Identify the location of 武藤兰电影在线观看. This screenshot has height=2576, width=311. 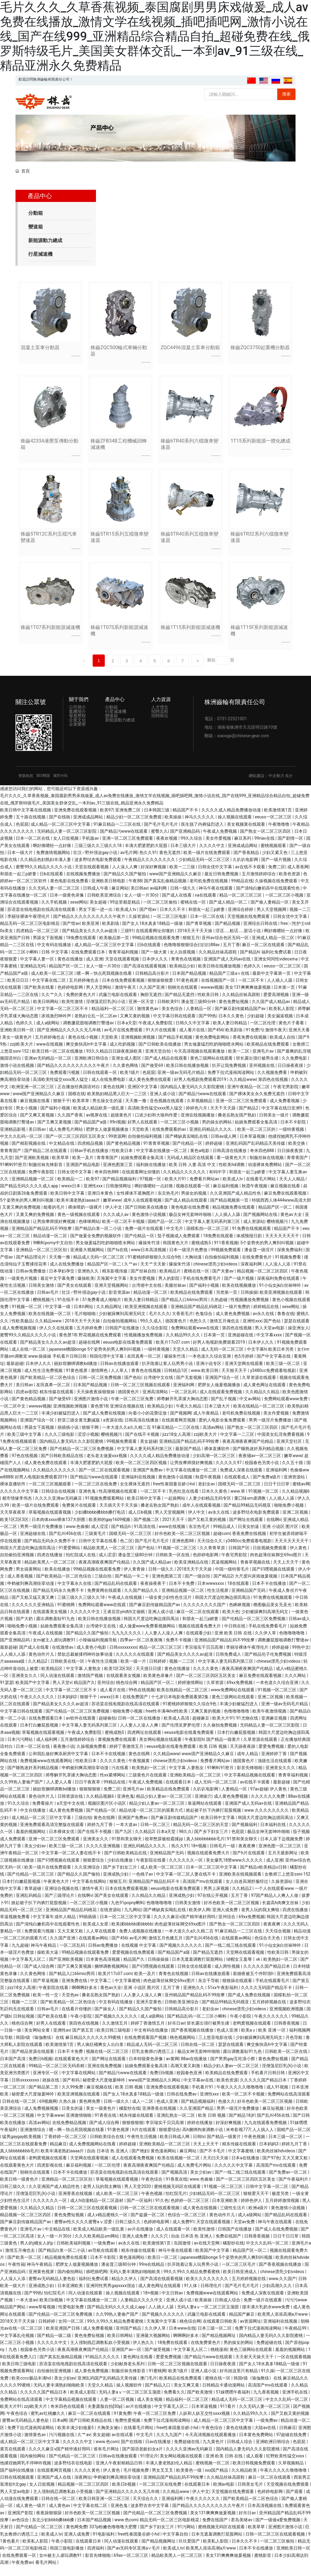
(118, 1004).